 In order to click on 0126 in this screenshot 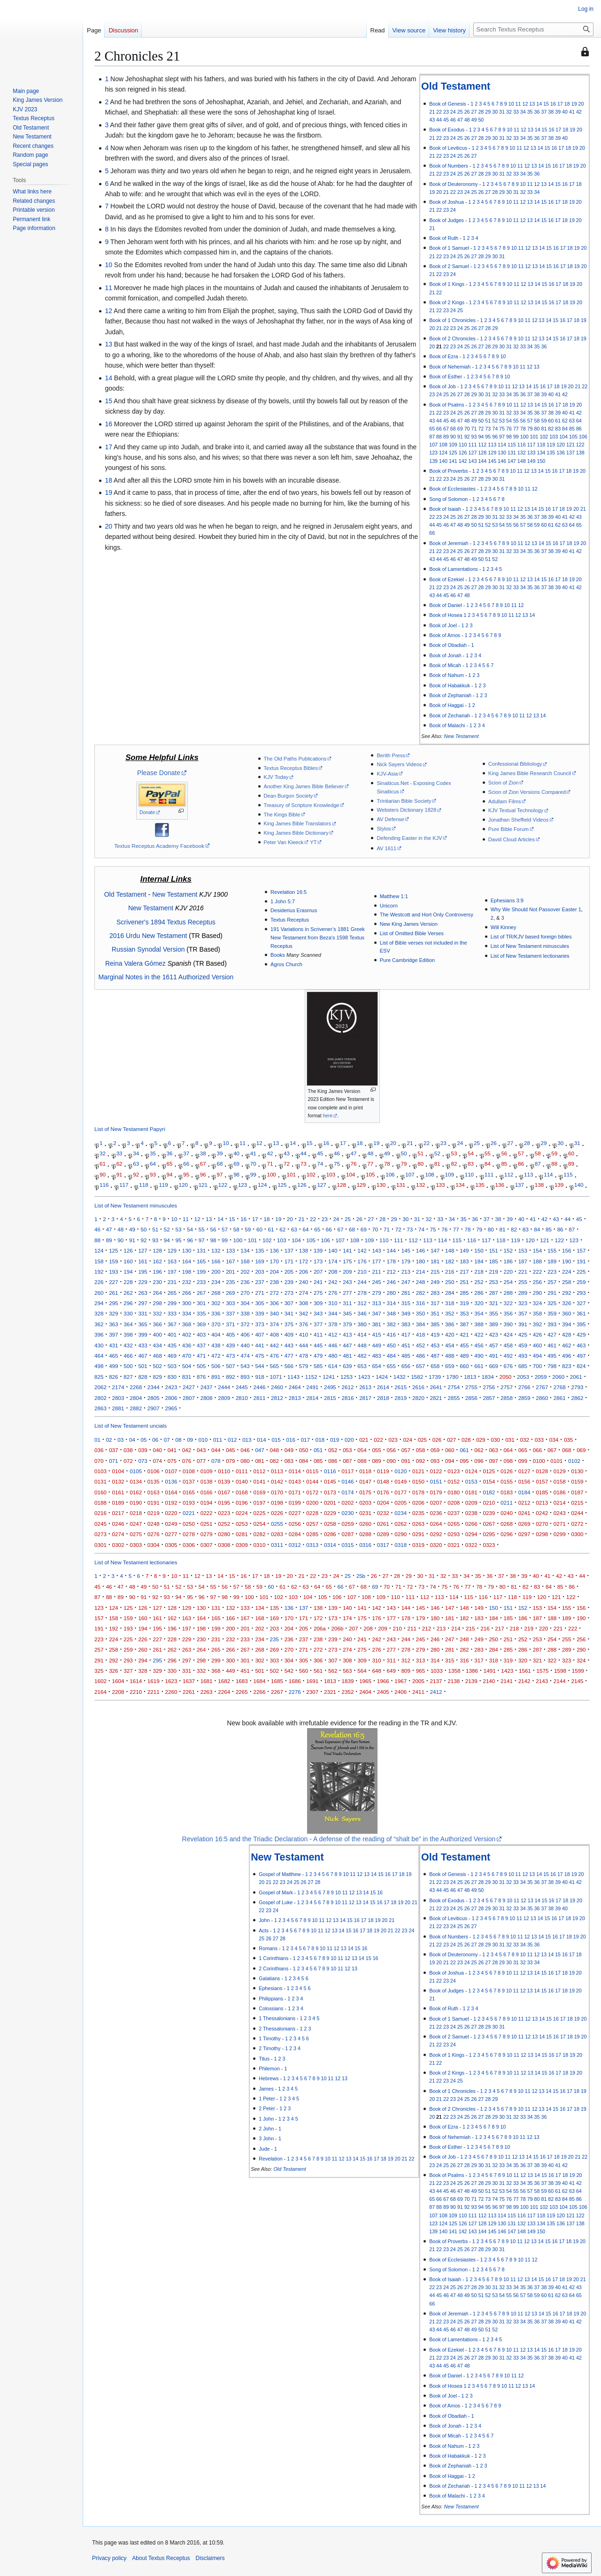, I will do `click(507, 1471)`.